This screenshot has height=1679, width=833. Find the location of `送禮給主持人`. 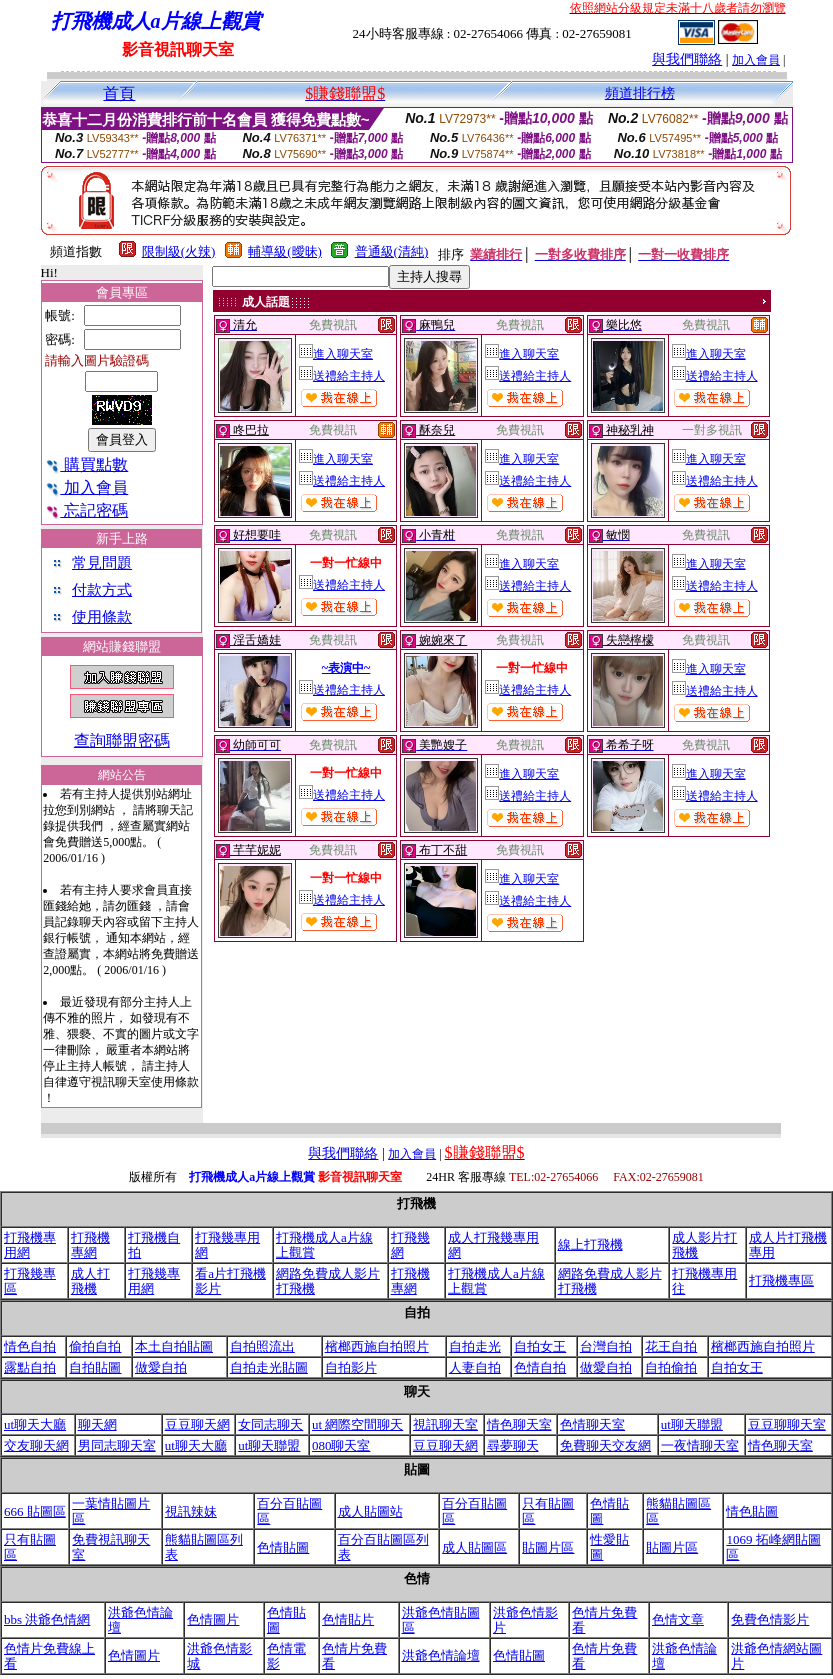

送禮給主持人 is located at coordinates (342, 376).